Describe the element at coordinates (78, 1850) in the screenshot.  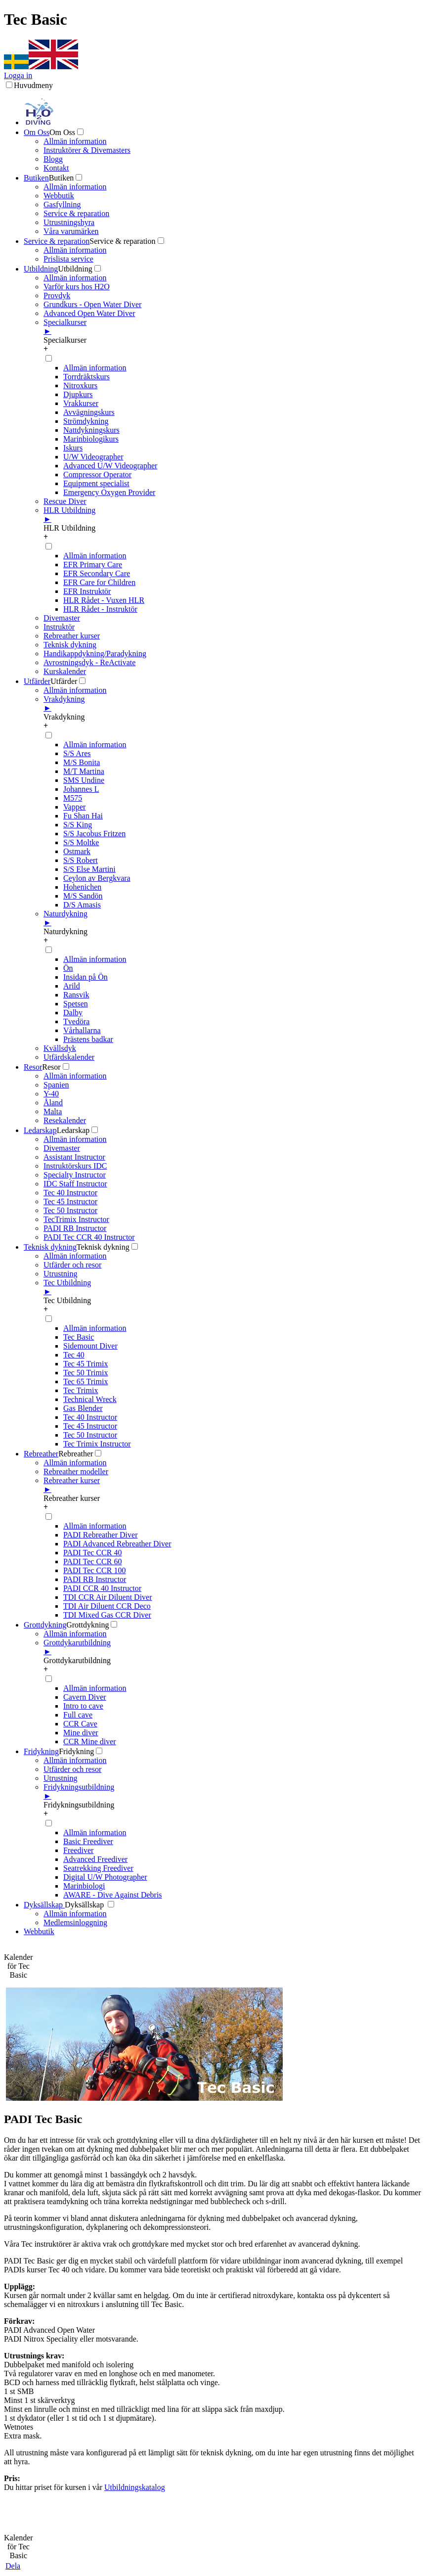
I see `Freediver` at that location.